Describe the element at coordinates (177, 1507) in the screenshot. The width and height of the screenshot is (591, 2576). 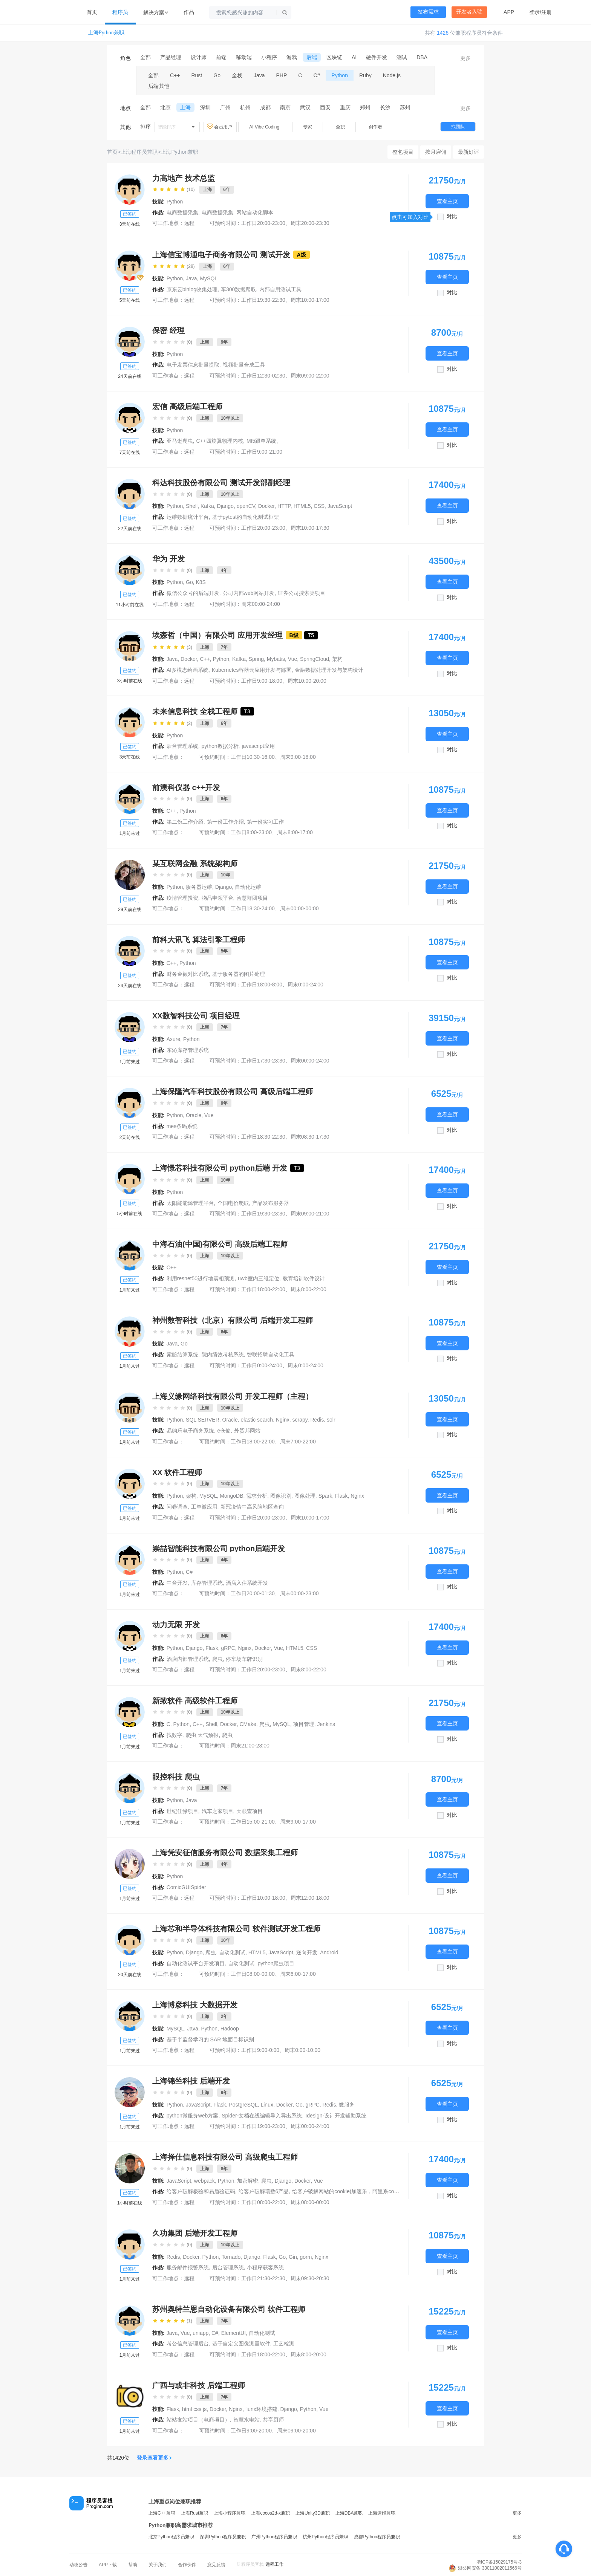
I see `问卷调查` at that location.